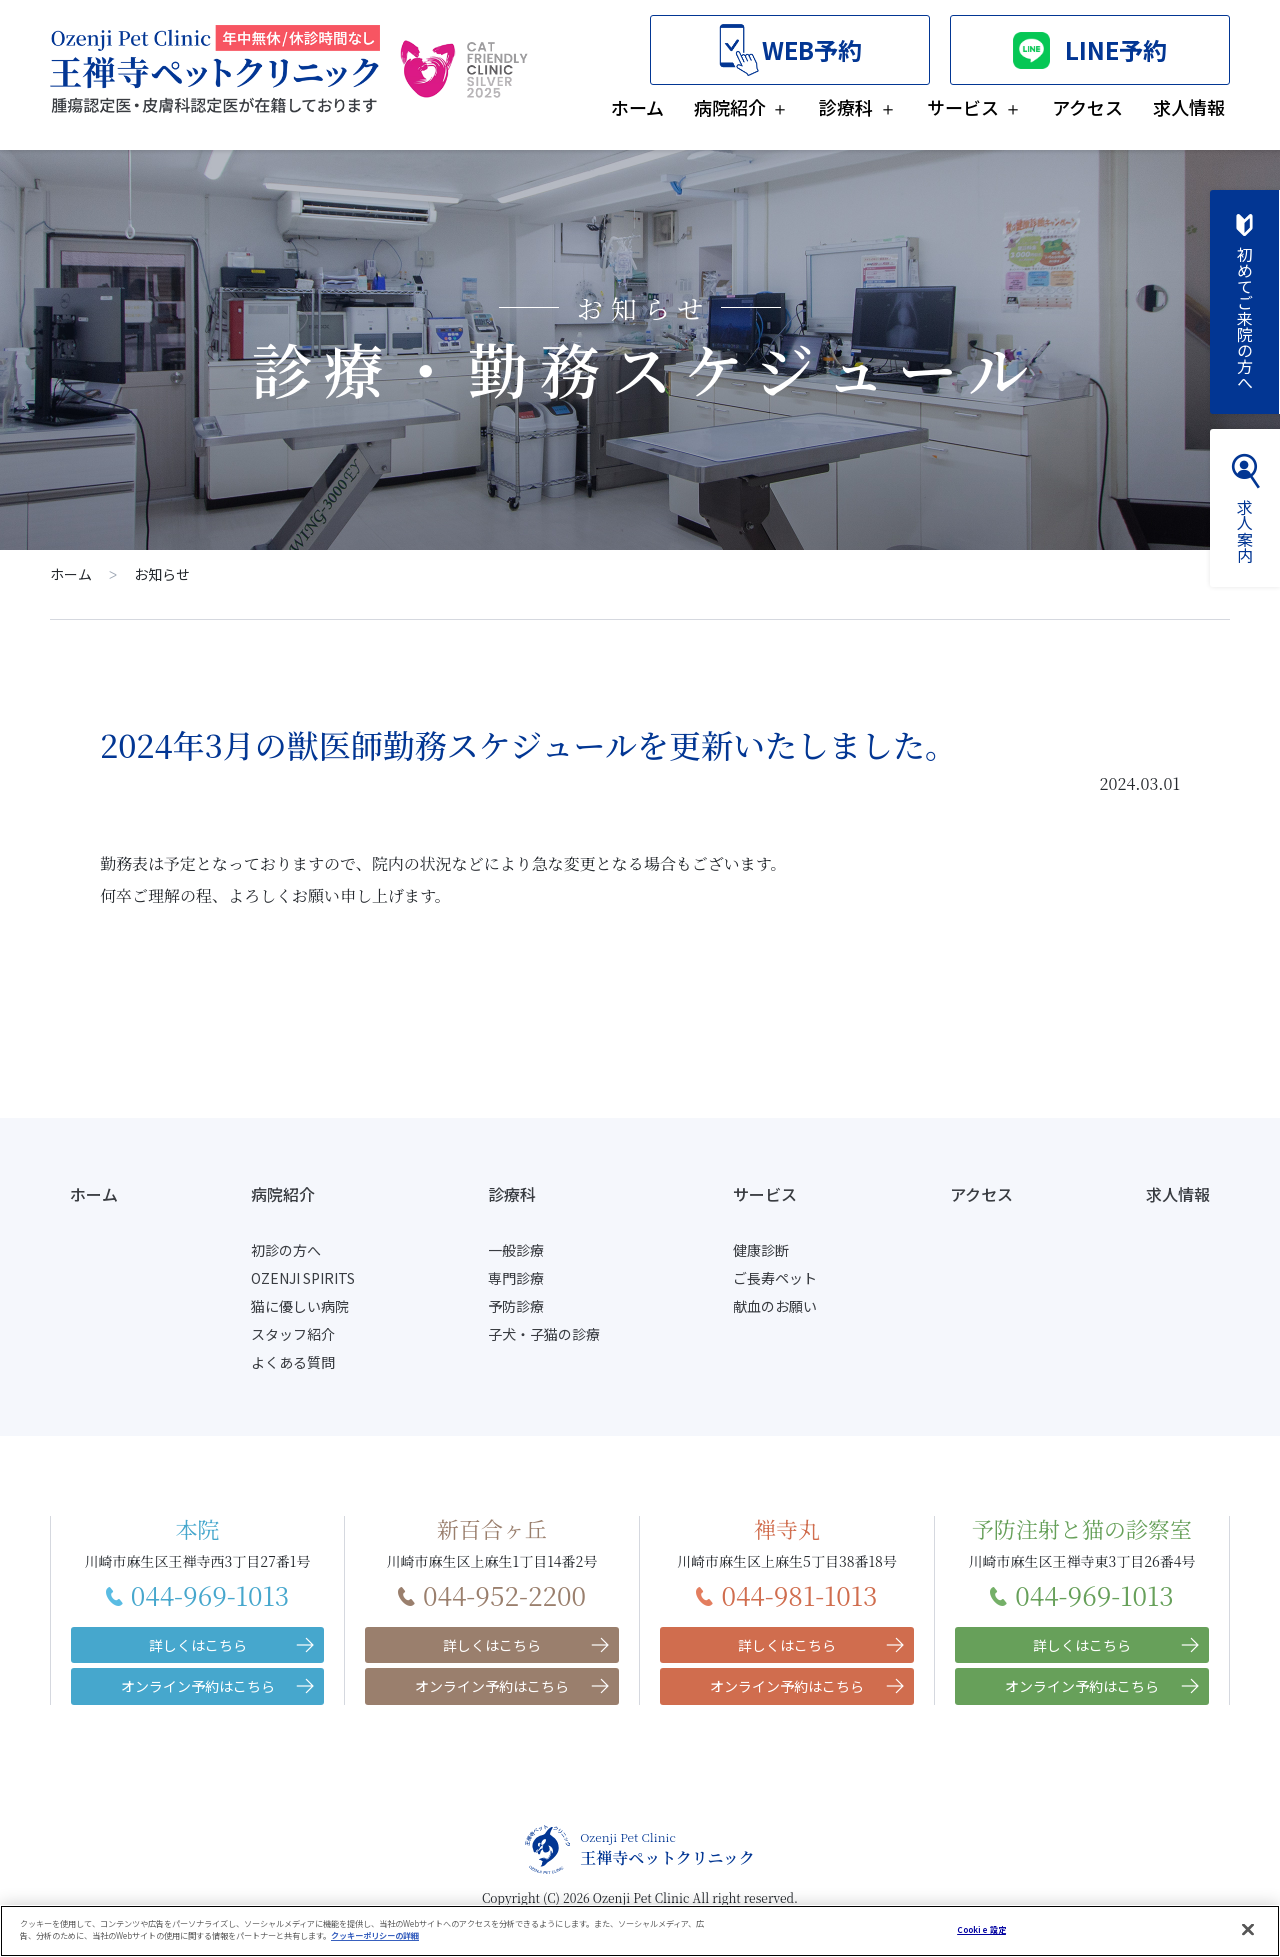 The width and height of the screenshot is (1280, 1957). What do you see at coordinates (198, 1594) in the screenshot?
I see `044-969-1013` at bounding box center [198, 1594].